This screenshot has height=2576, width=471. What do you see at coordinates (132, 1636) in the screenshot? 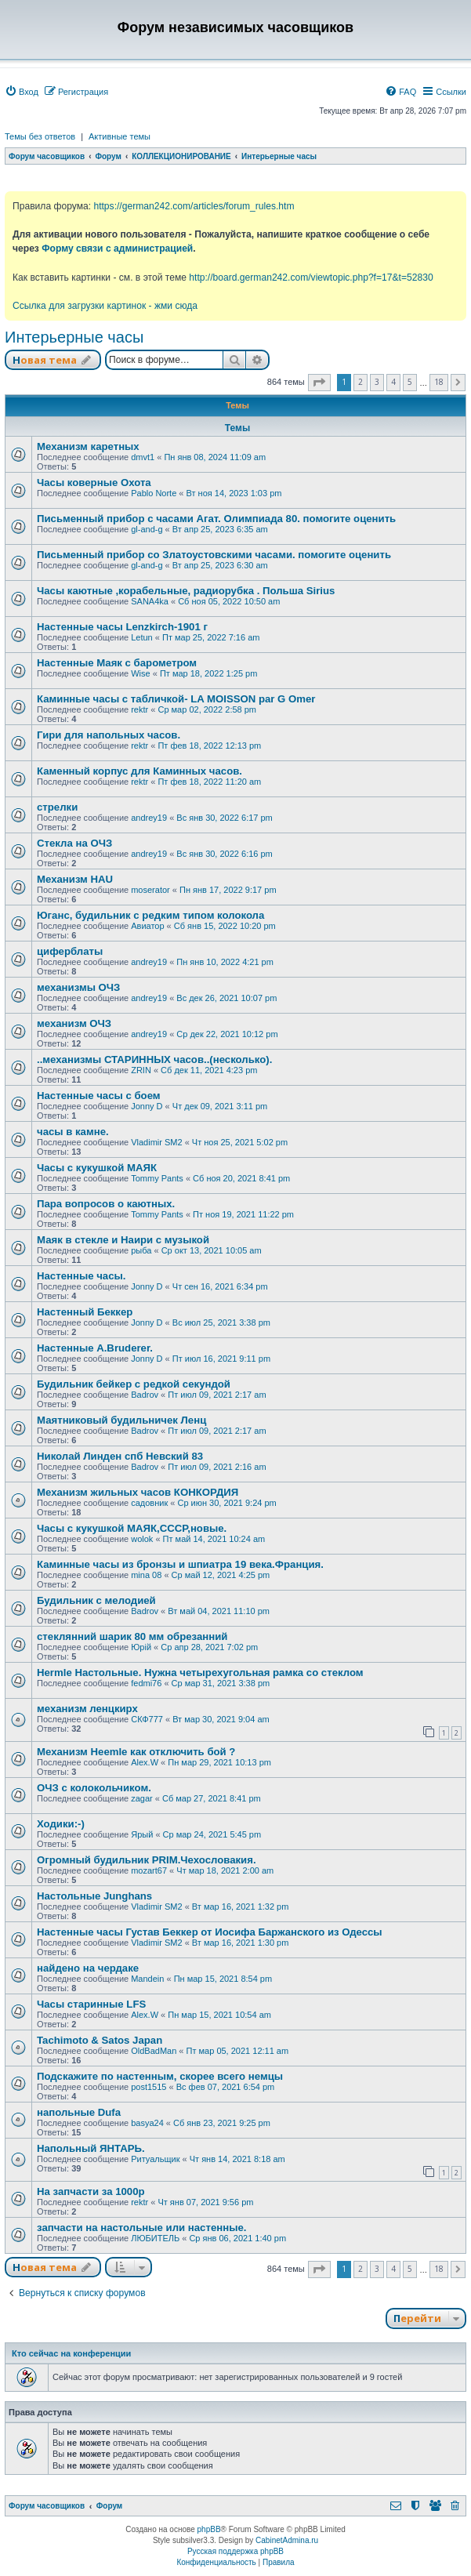
I see `стеклянний шарик 80 мм обрезанний` at bounding box center [132, 1636].